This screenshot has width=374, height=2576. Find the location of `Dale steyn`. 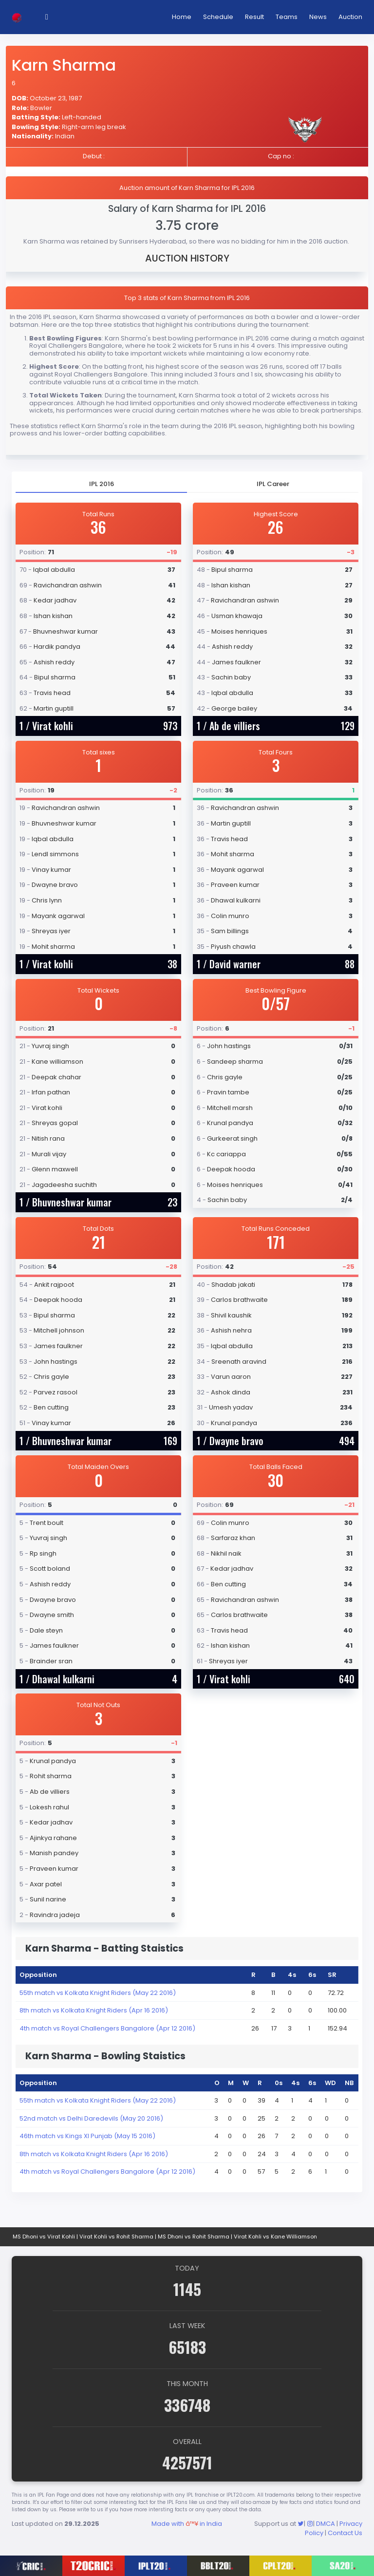

Dale steyn is located at coordinates (46, 1630).